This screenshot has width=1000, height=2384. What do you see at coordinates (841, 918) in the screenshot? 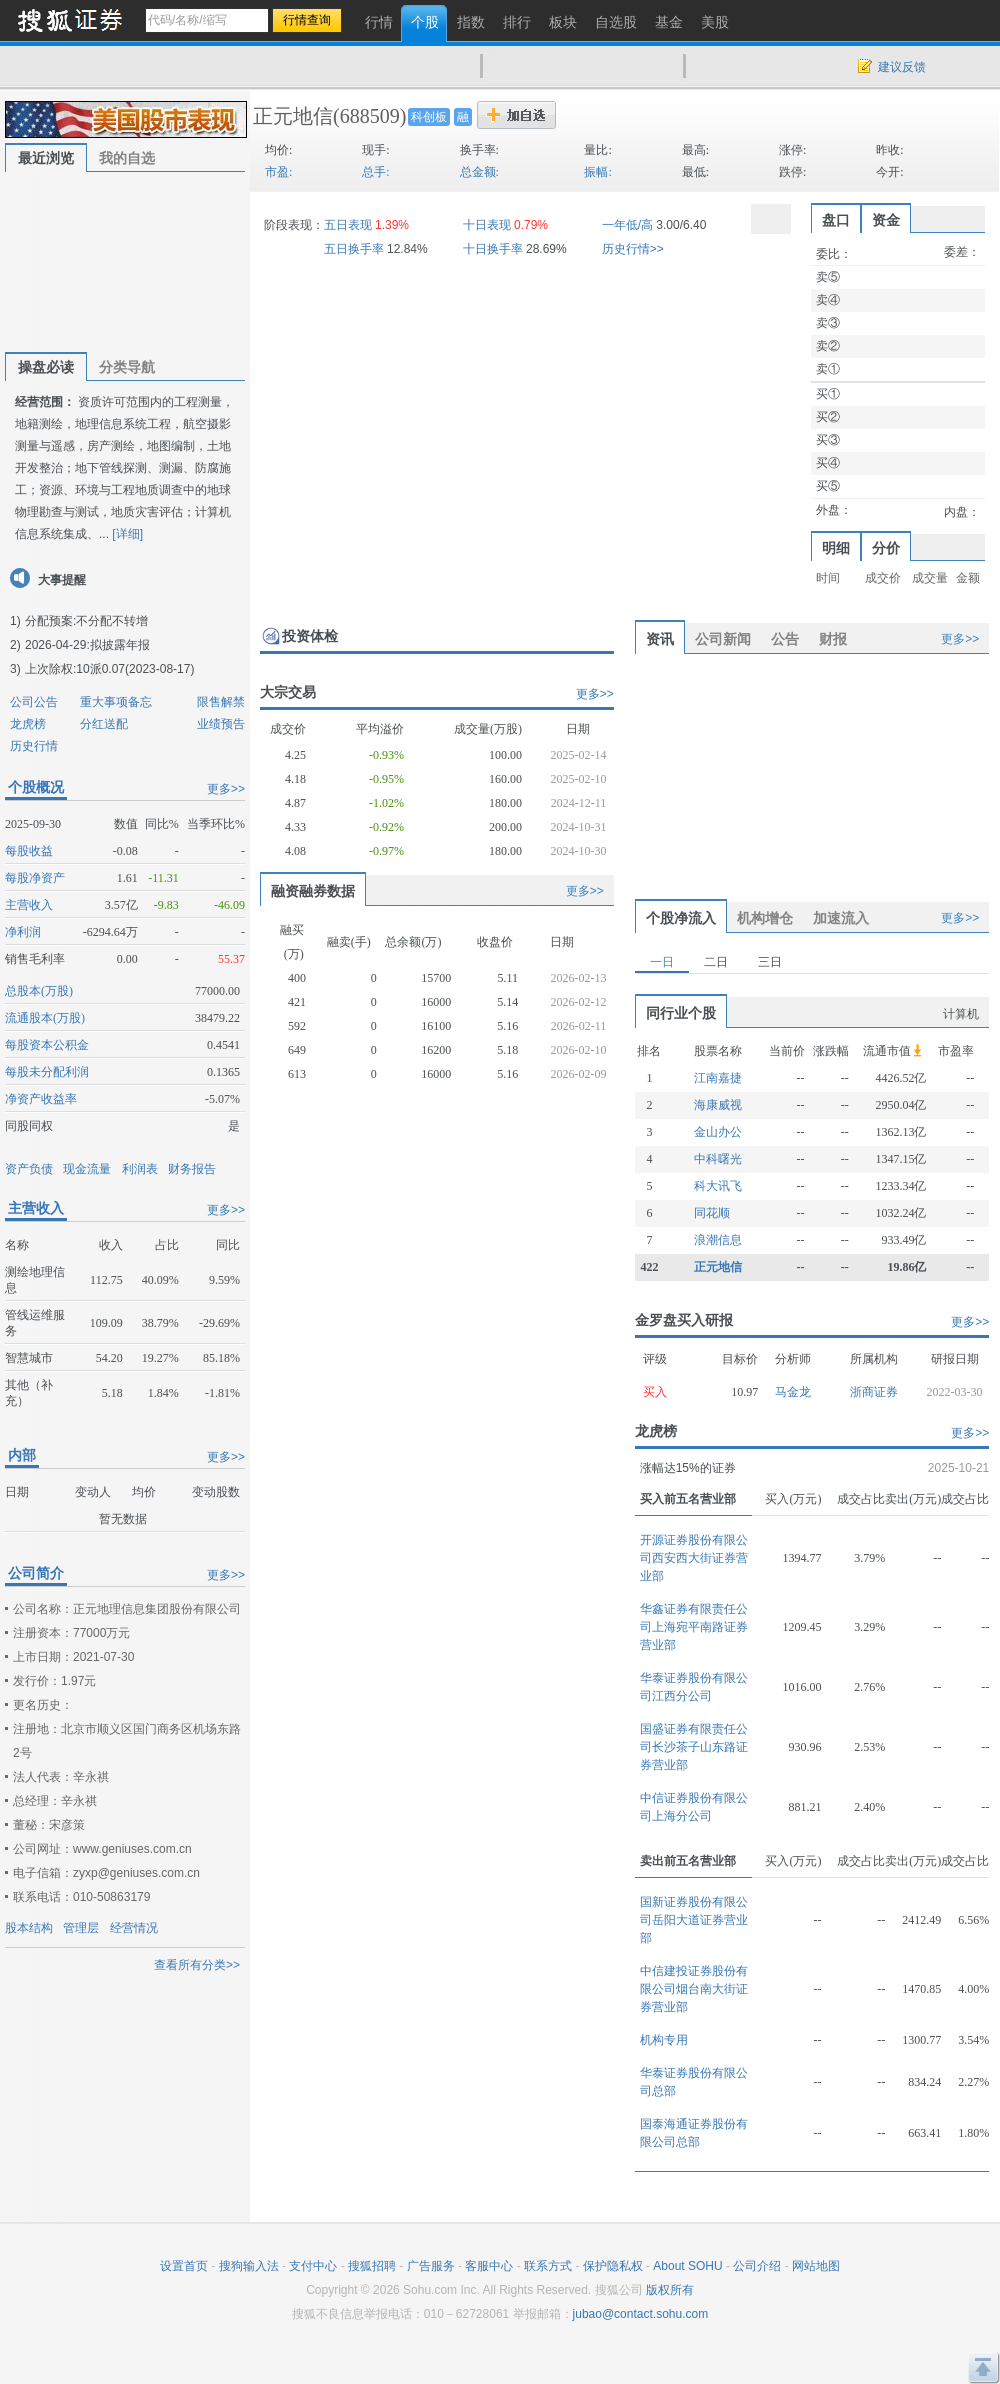
I see `加速流入` at bounding box center [841, 918].